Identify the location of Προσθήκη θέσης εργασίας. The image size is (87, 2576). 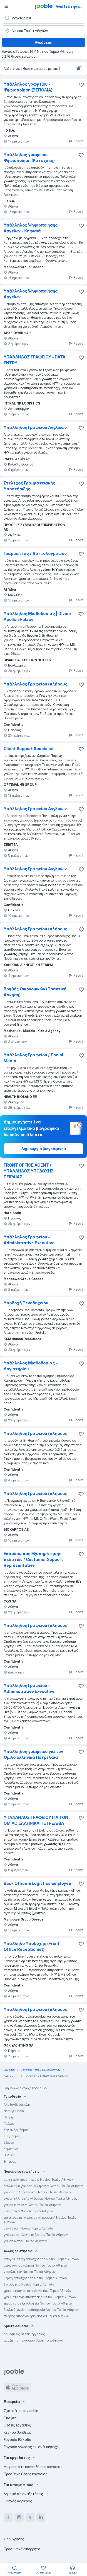
(25, 2474).